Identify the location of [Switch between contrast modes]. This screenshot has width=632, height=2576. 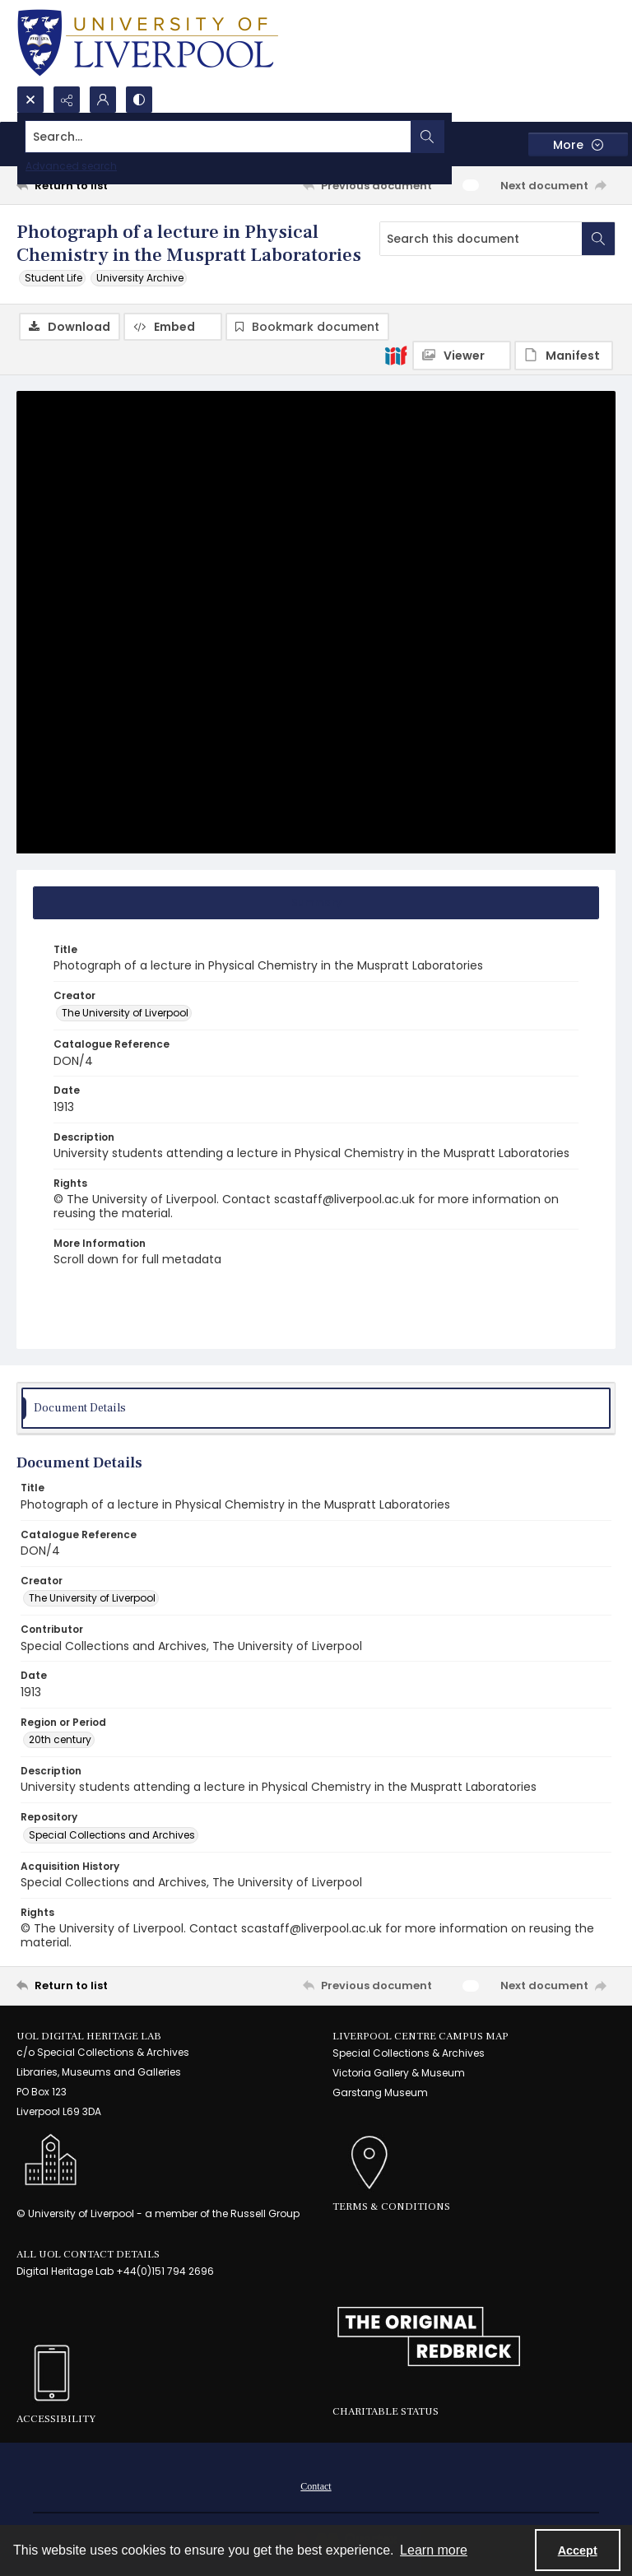
(139, 99).